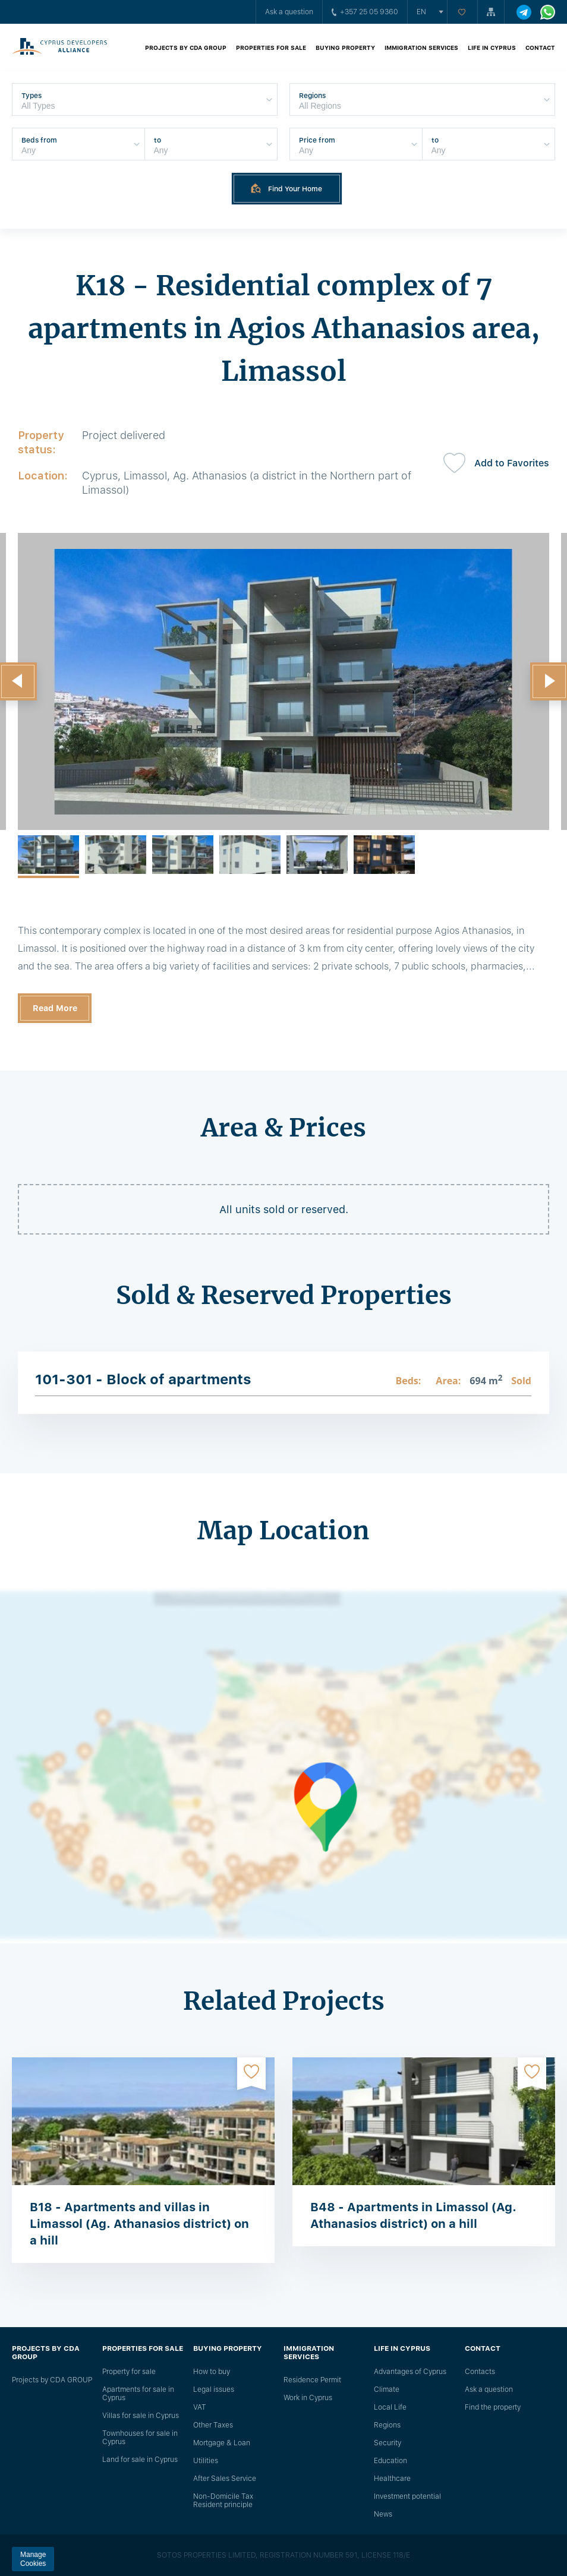  What do you see at coordinates (386, 2389) in the screenshot?
I see `Climate` at bounding box center [386, 2389].